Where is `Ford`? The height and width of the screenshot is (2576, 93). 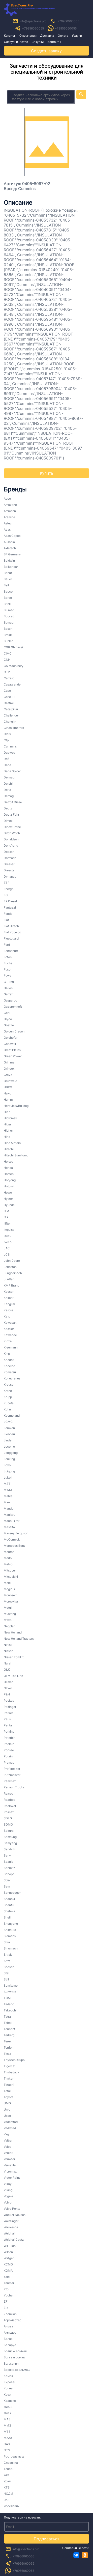
Ford is located at coordinates (7, 944).